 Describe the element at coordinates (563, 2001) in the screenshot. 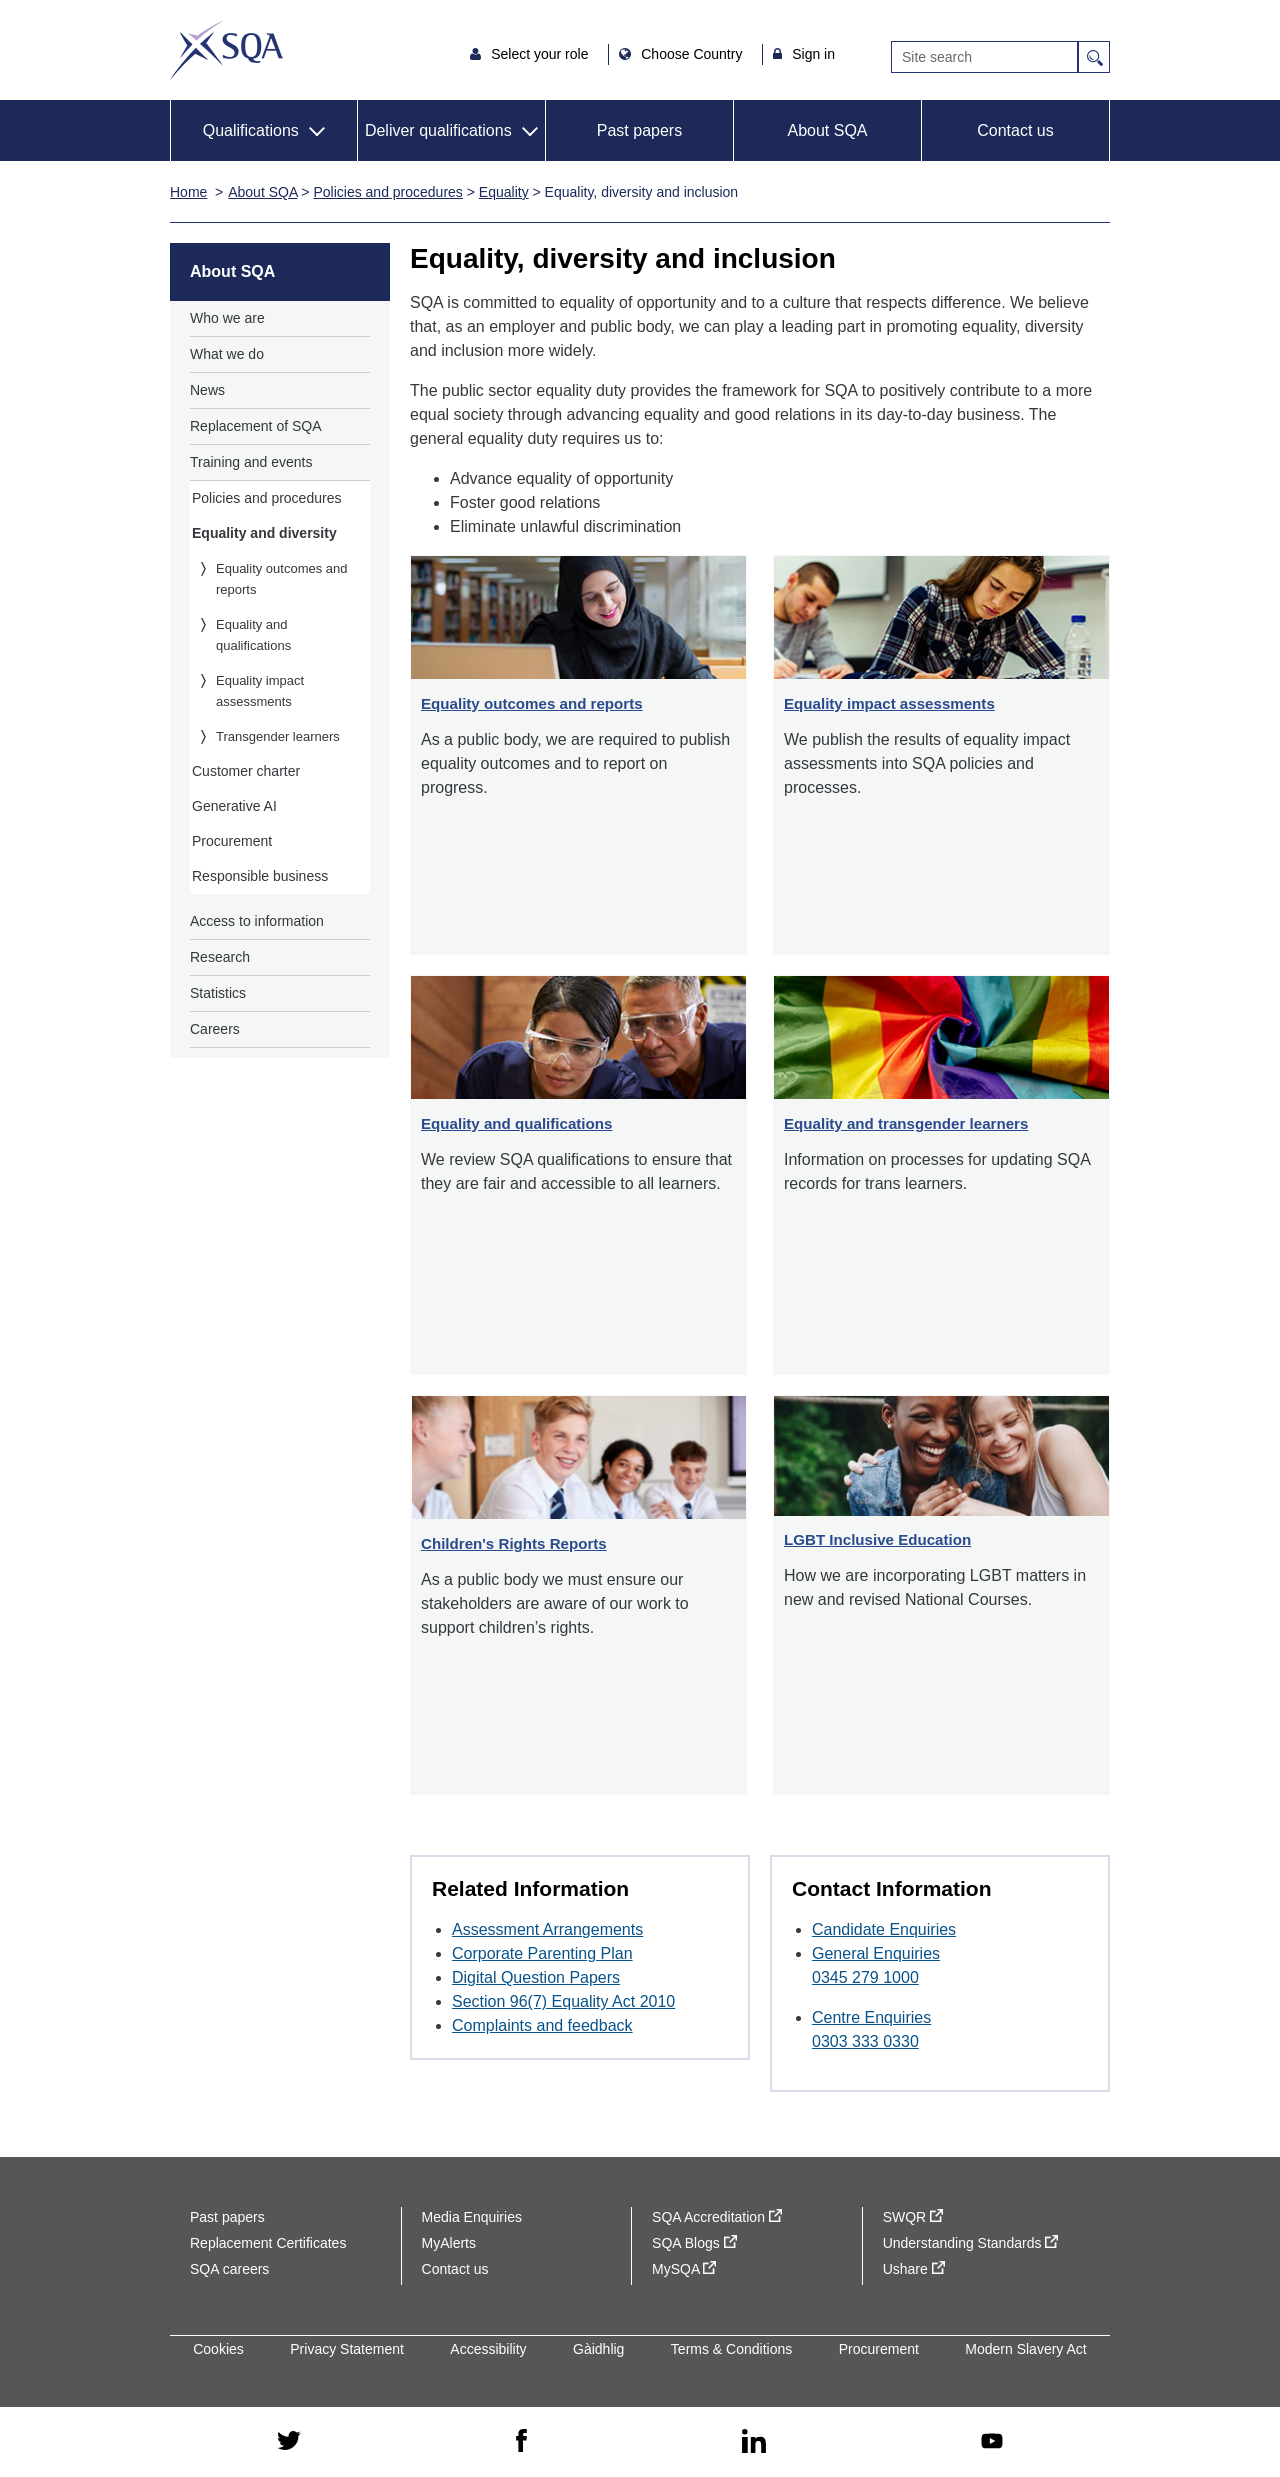

I see `Section 96(7) Equality Act 2010` at that location.